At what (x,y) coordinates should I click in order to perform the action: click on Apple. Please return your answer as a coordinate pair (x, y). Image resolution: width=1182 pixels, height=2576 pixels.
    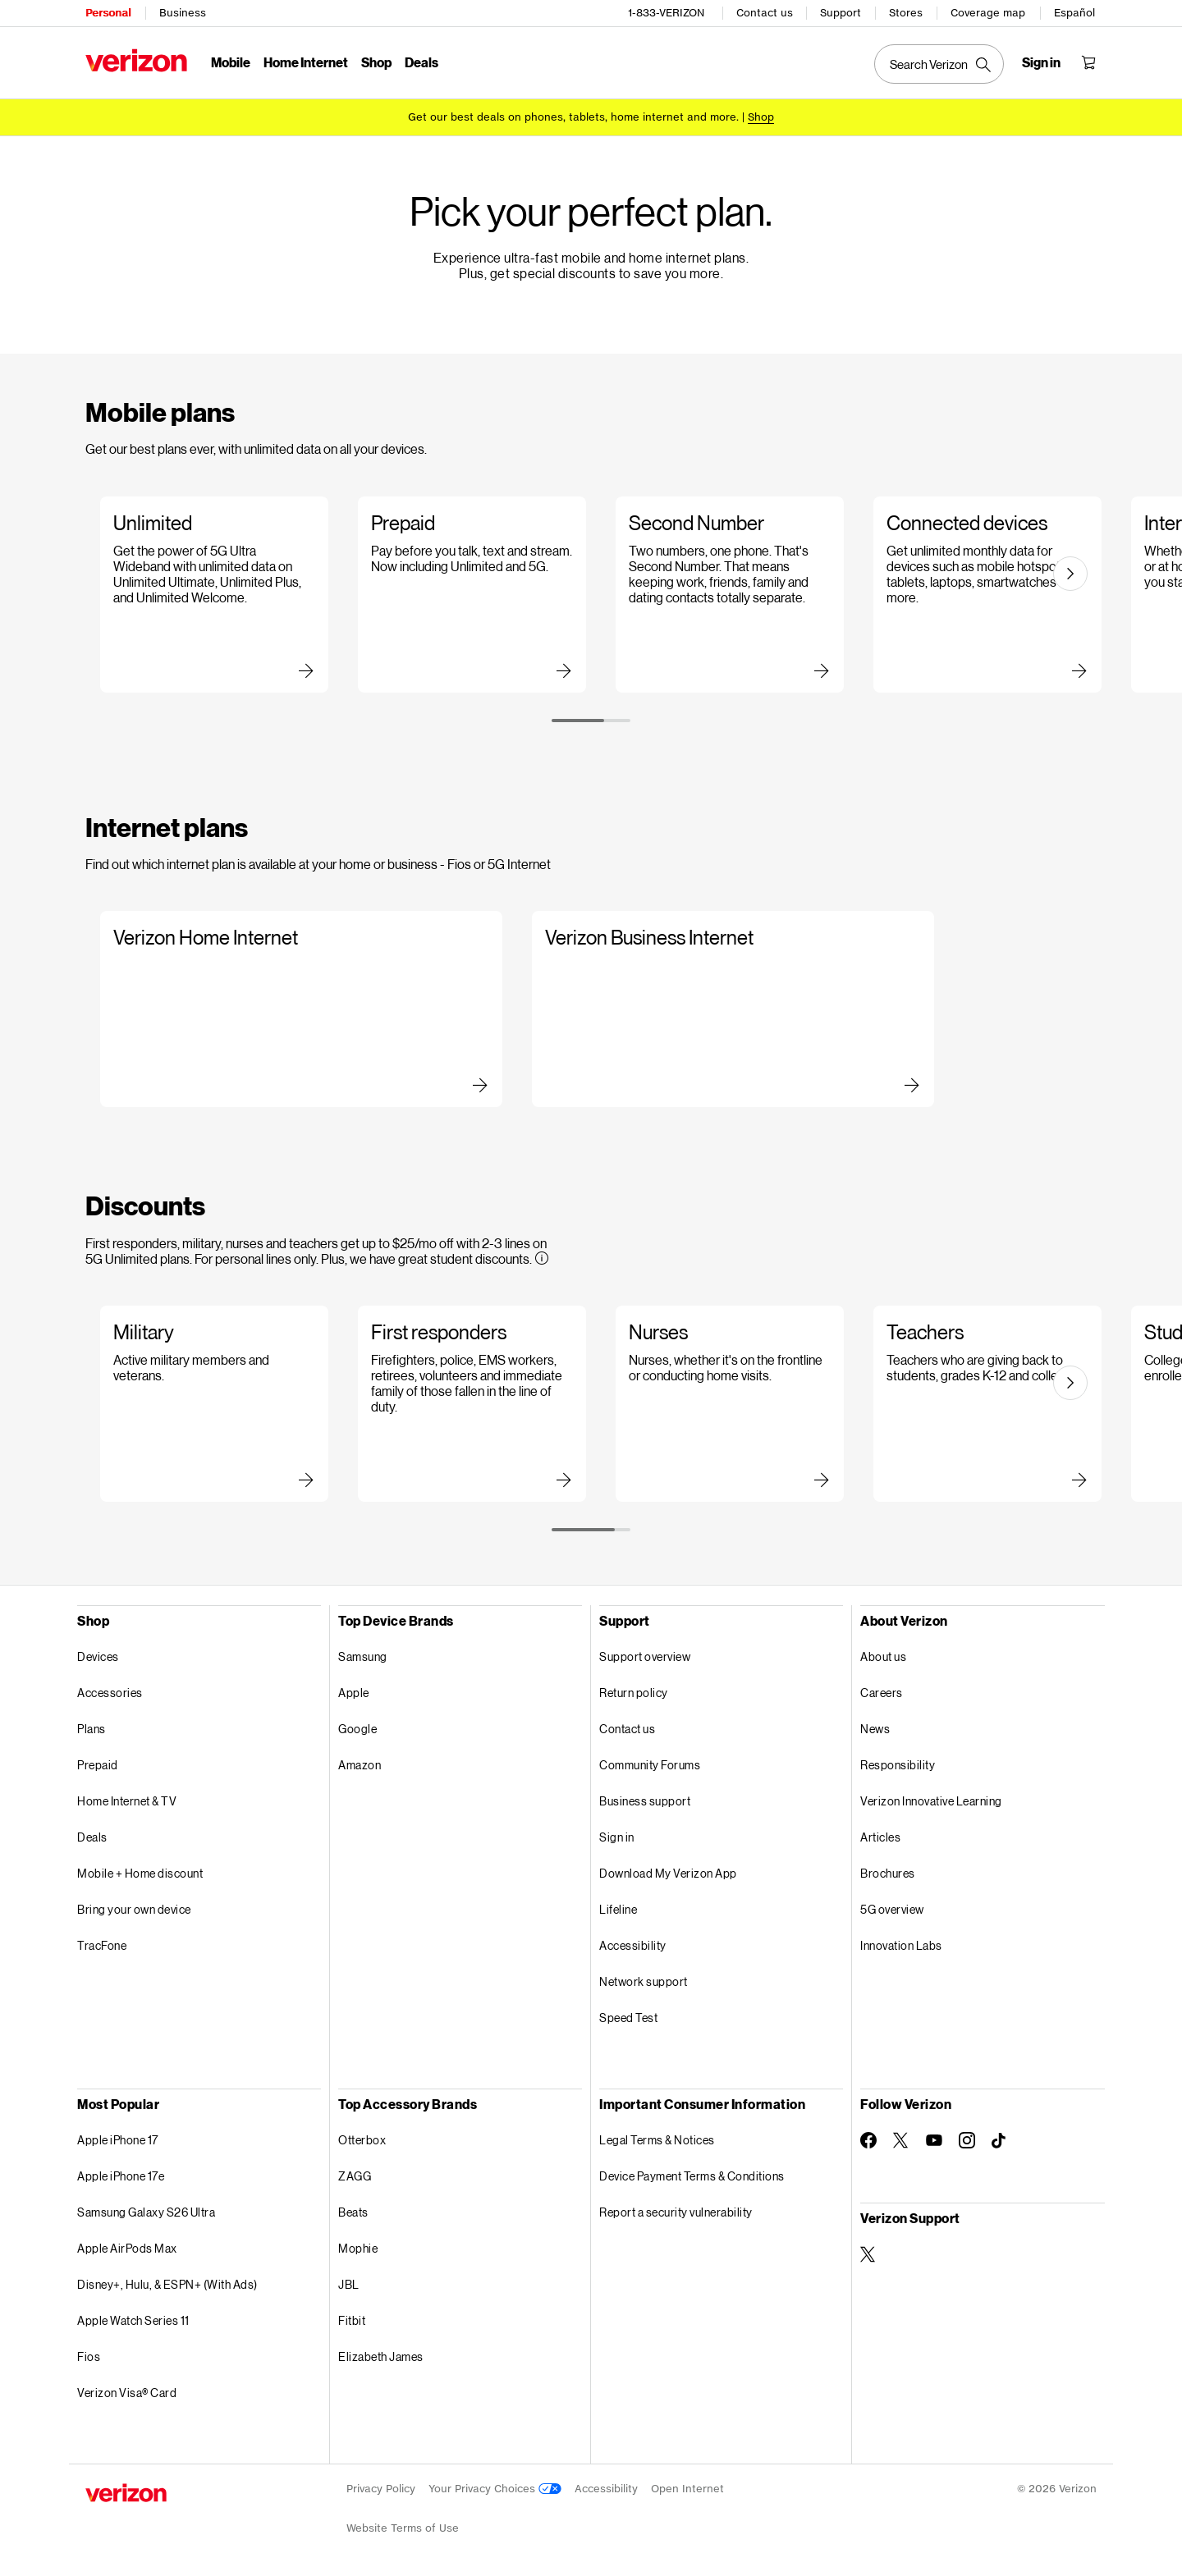
    Looking at the image, I should click on (353, 1693).